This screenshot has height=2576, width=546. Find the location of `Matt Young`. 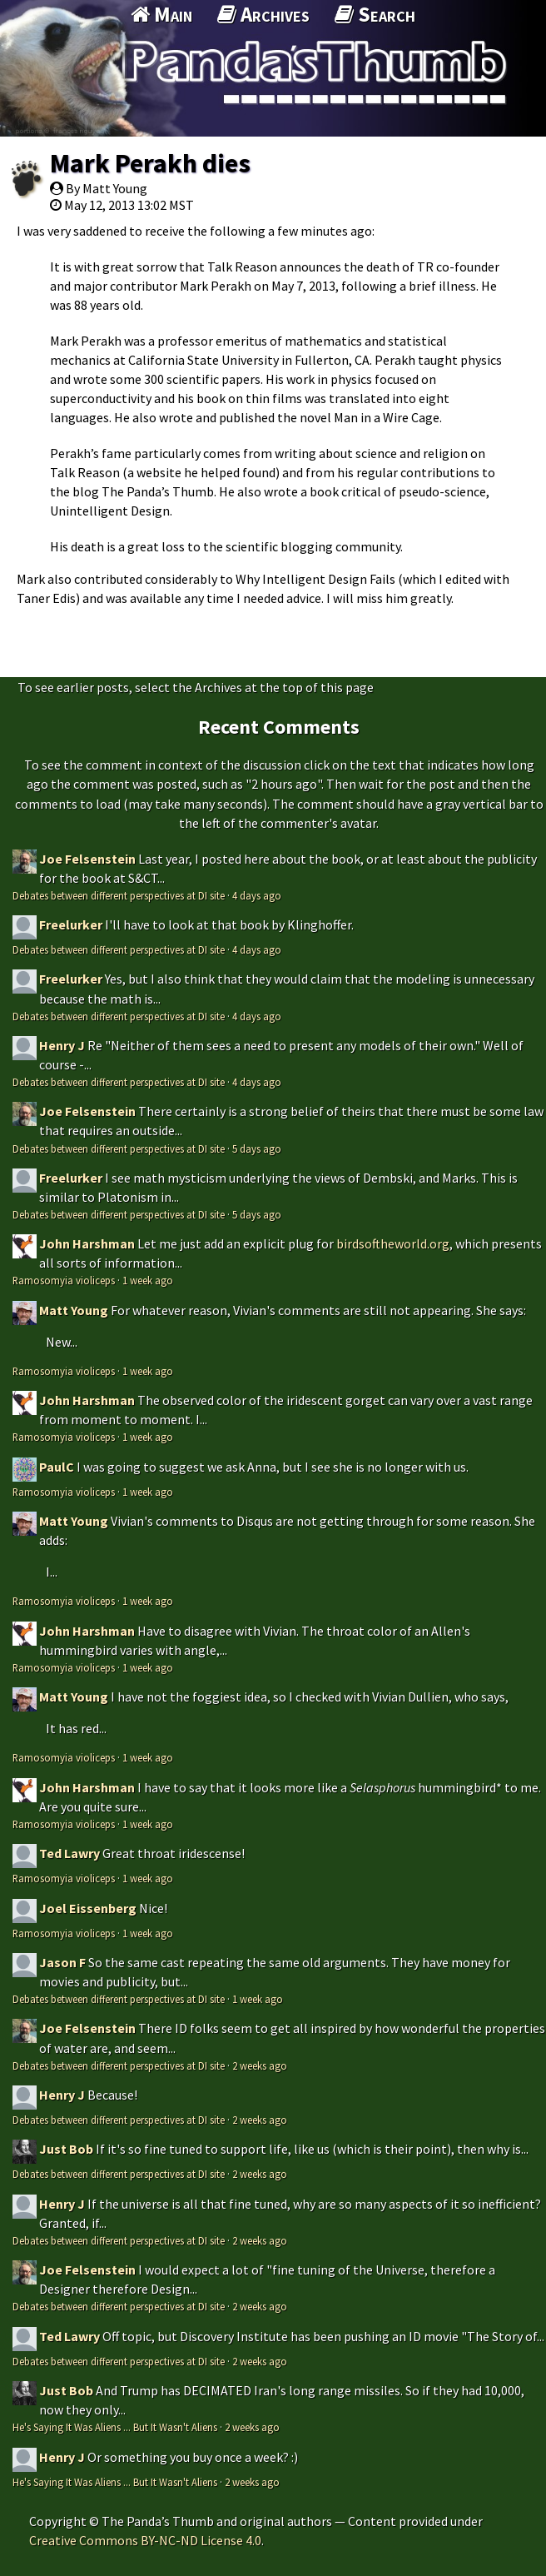

Matt Young is located at coordinates (73, 1310).